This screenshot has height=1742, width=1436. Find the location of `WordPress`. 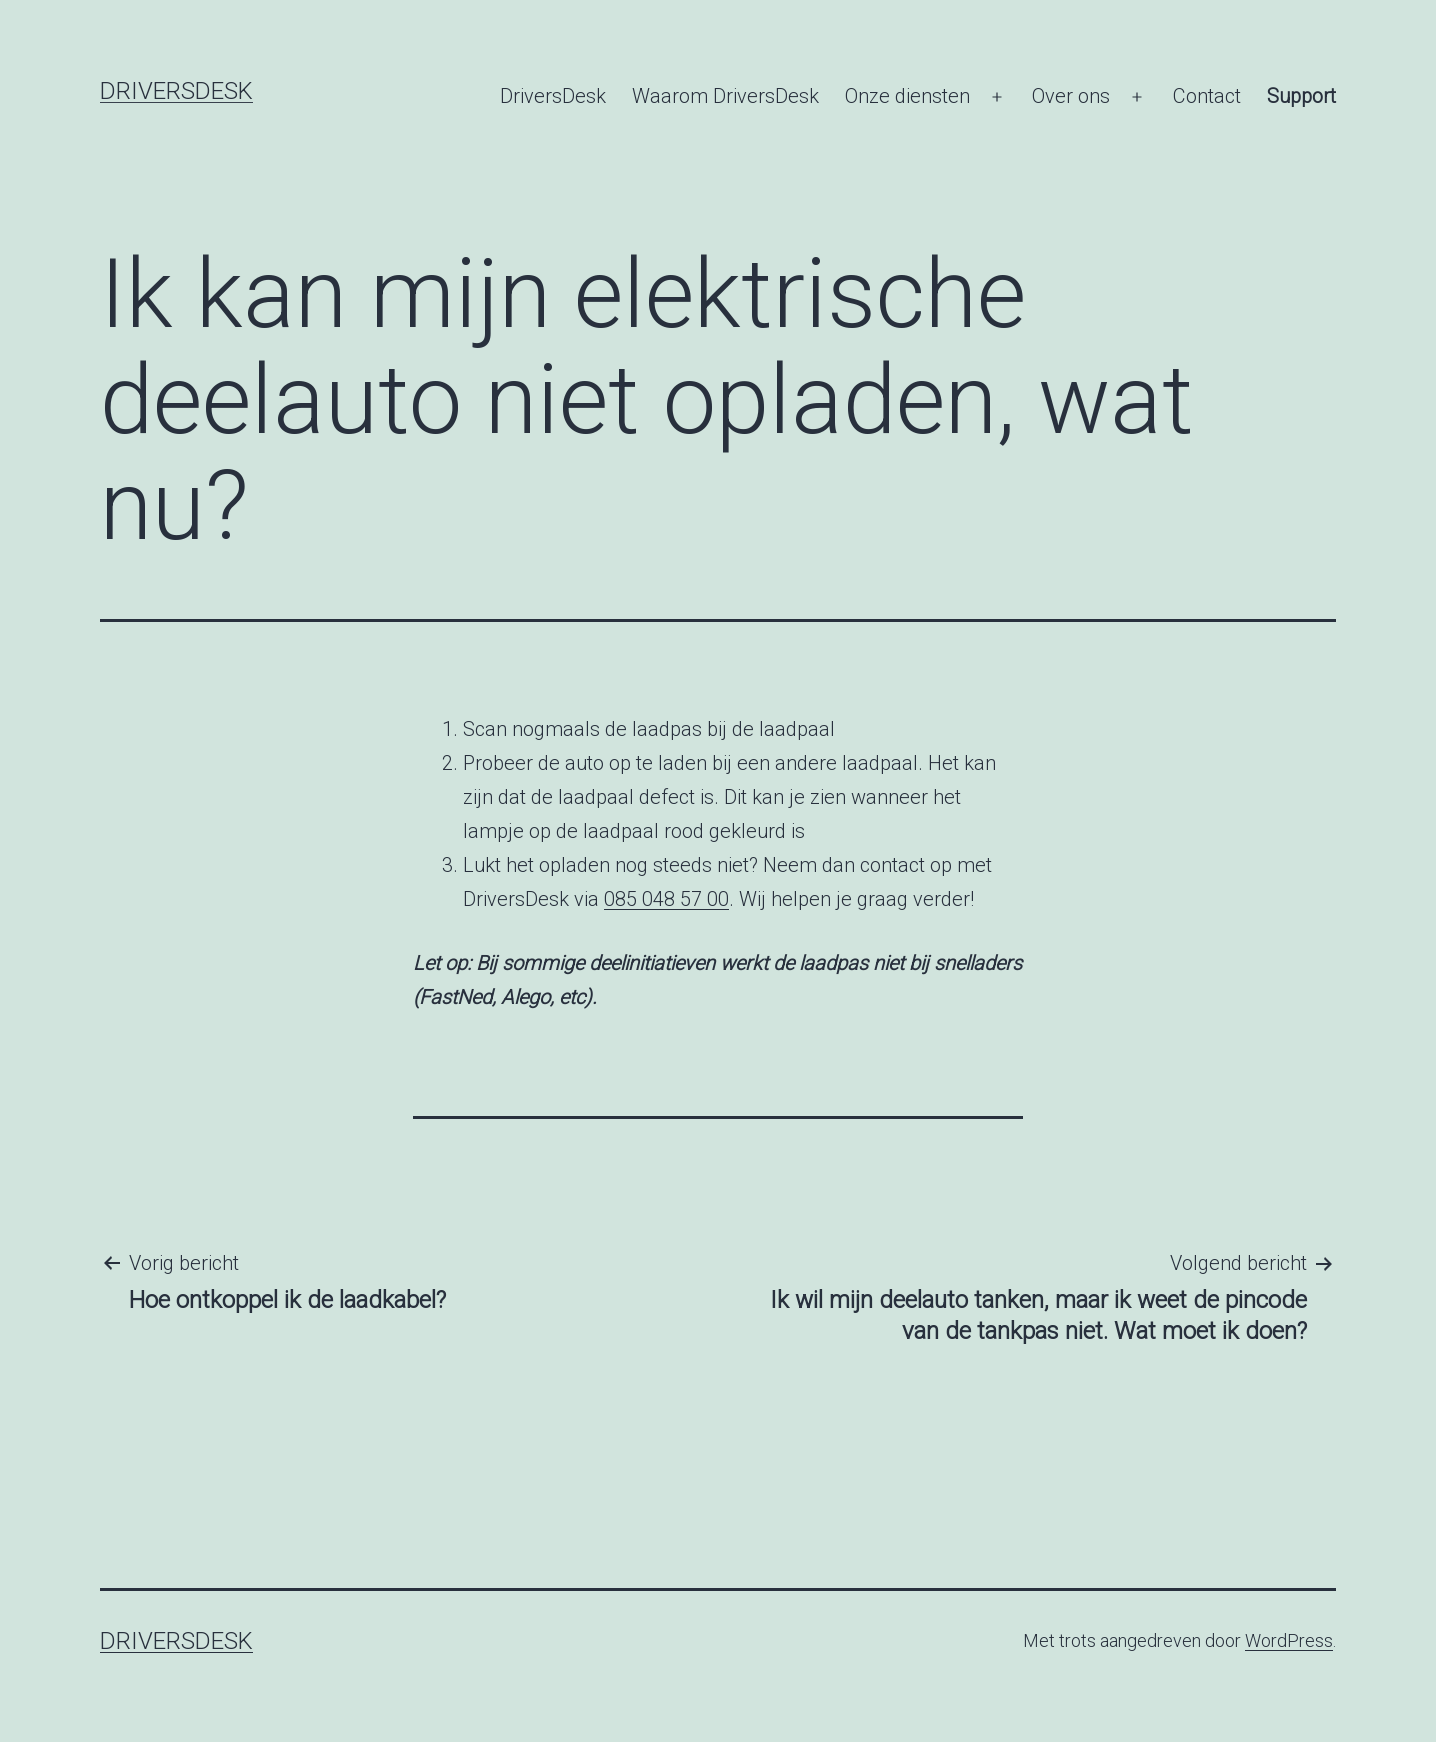

WordPress is located at coordinates (1289, 1640).